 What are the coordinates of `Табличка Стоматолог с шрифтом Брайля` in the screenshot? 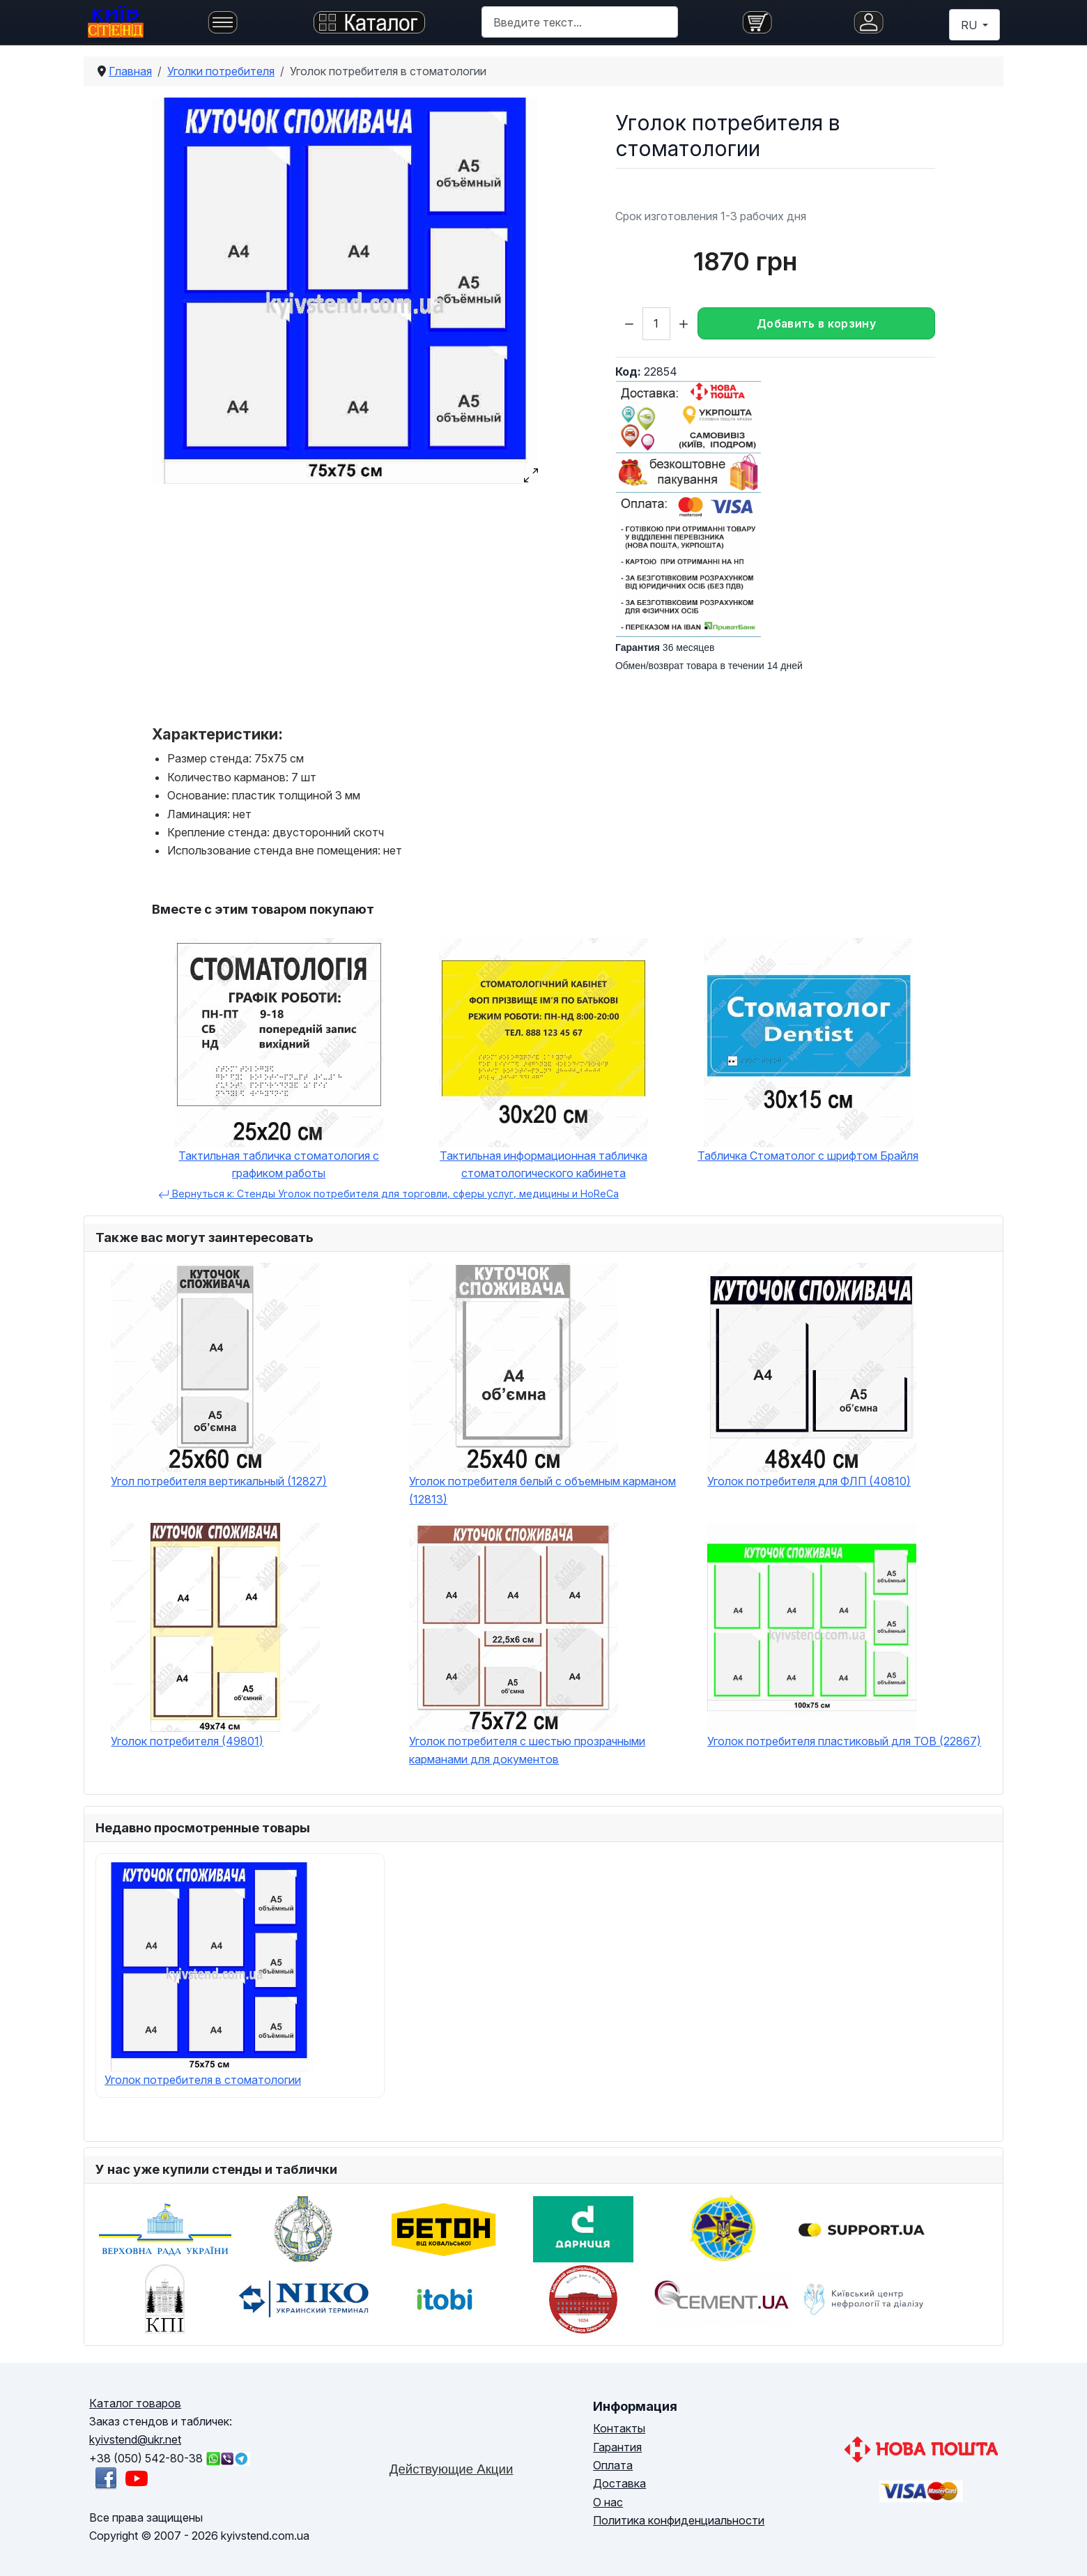 It's located at (807, 1156).